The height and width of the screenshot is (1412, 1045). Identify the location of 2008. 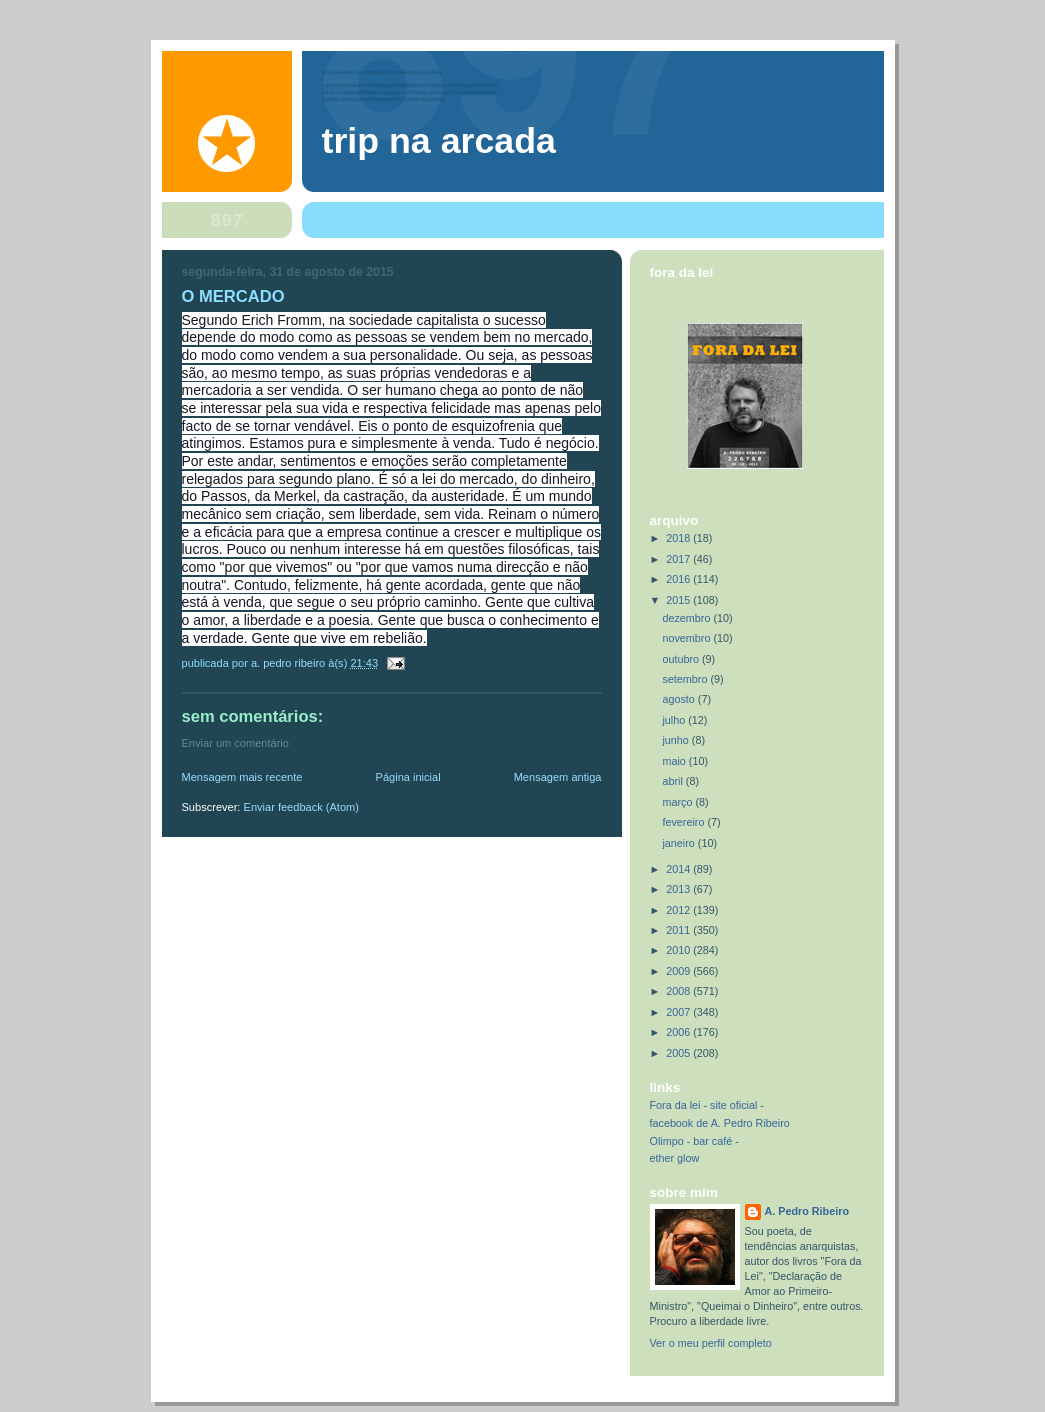
(679, 991).